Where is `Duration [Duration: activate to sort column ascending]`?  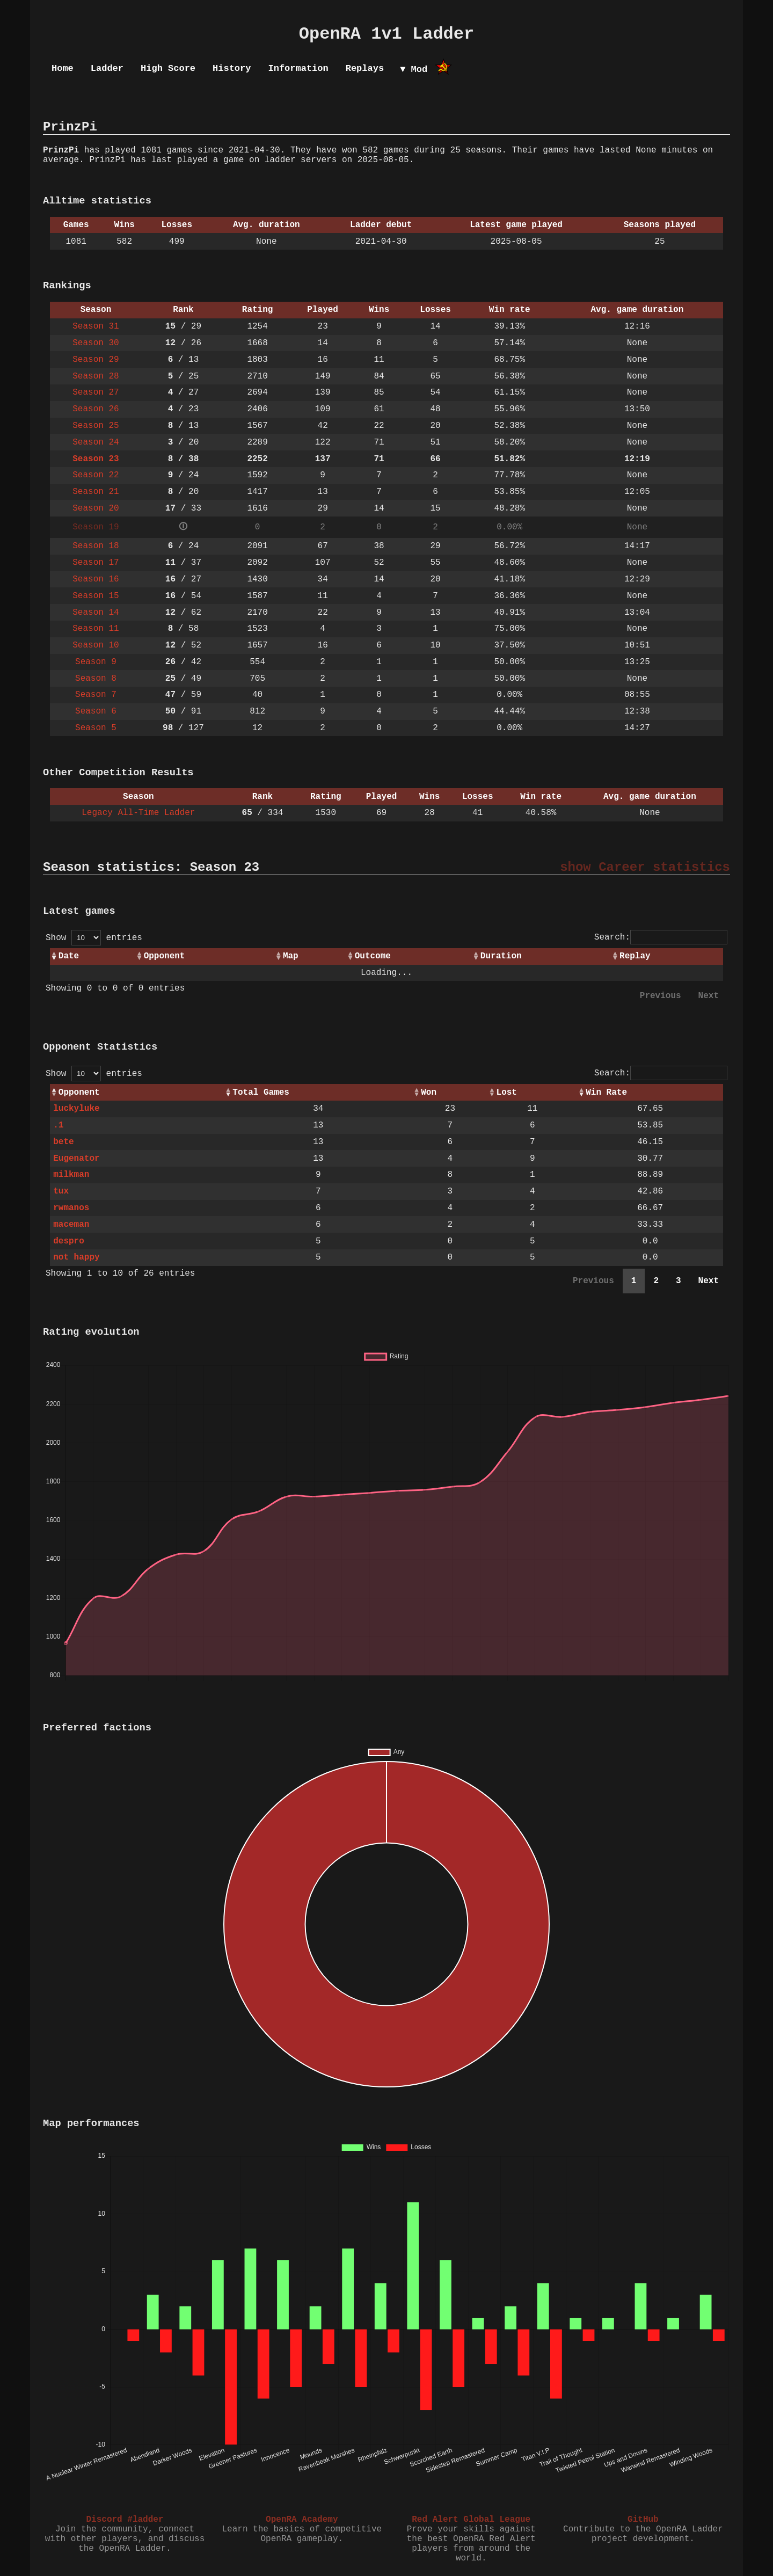 Duration [Duration: activate to sort column ascending] is located at coordinates (501, 956).